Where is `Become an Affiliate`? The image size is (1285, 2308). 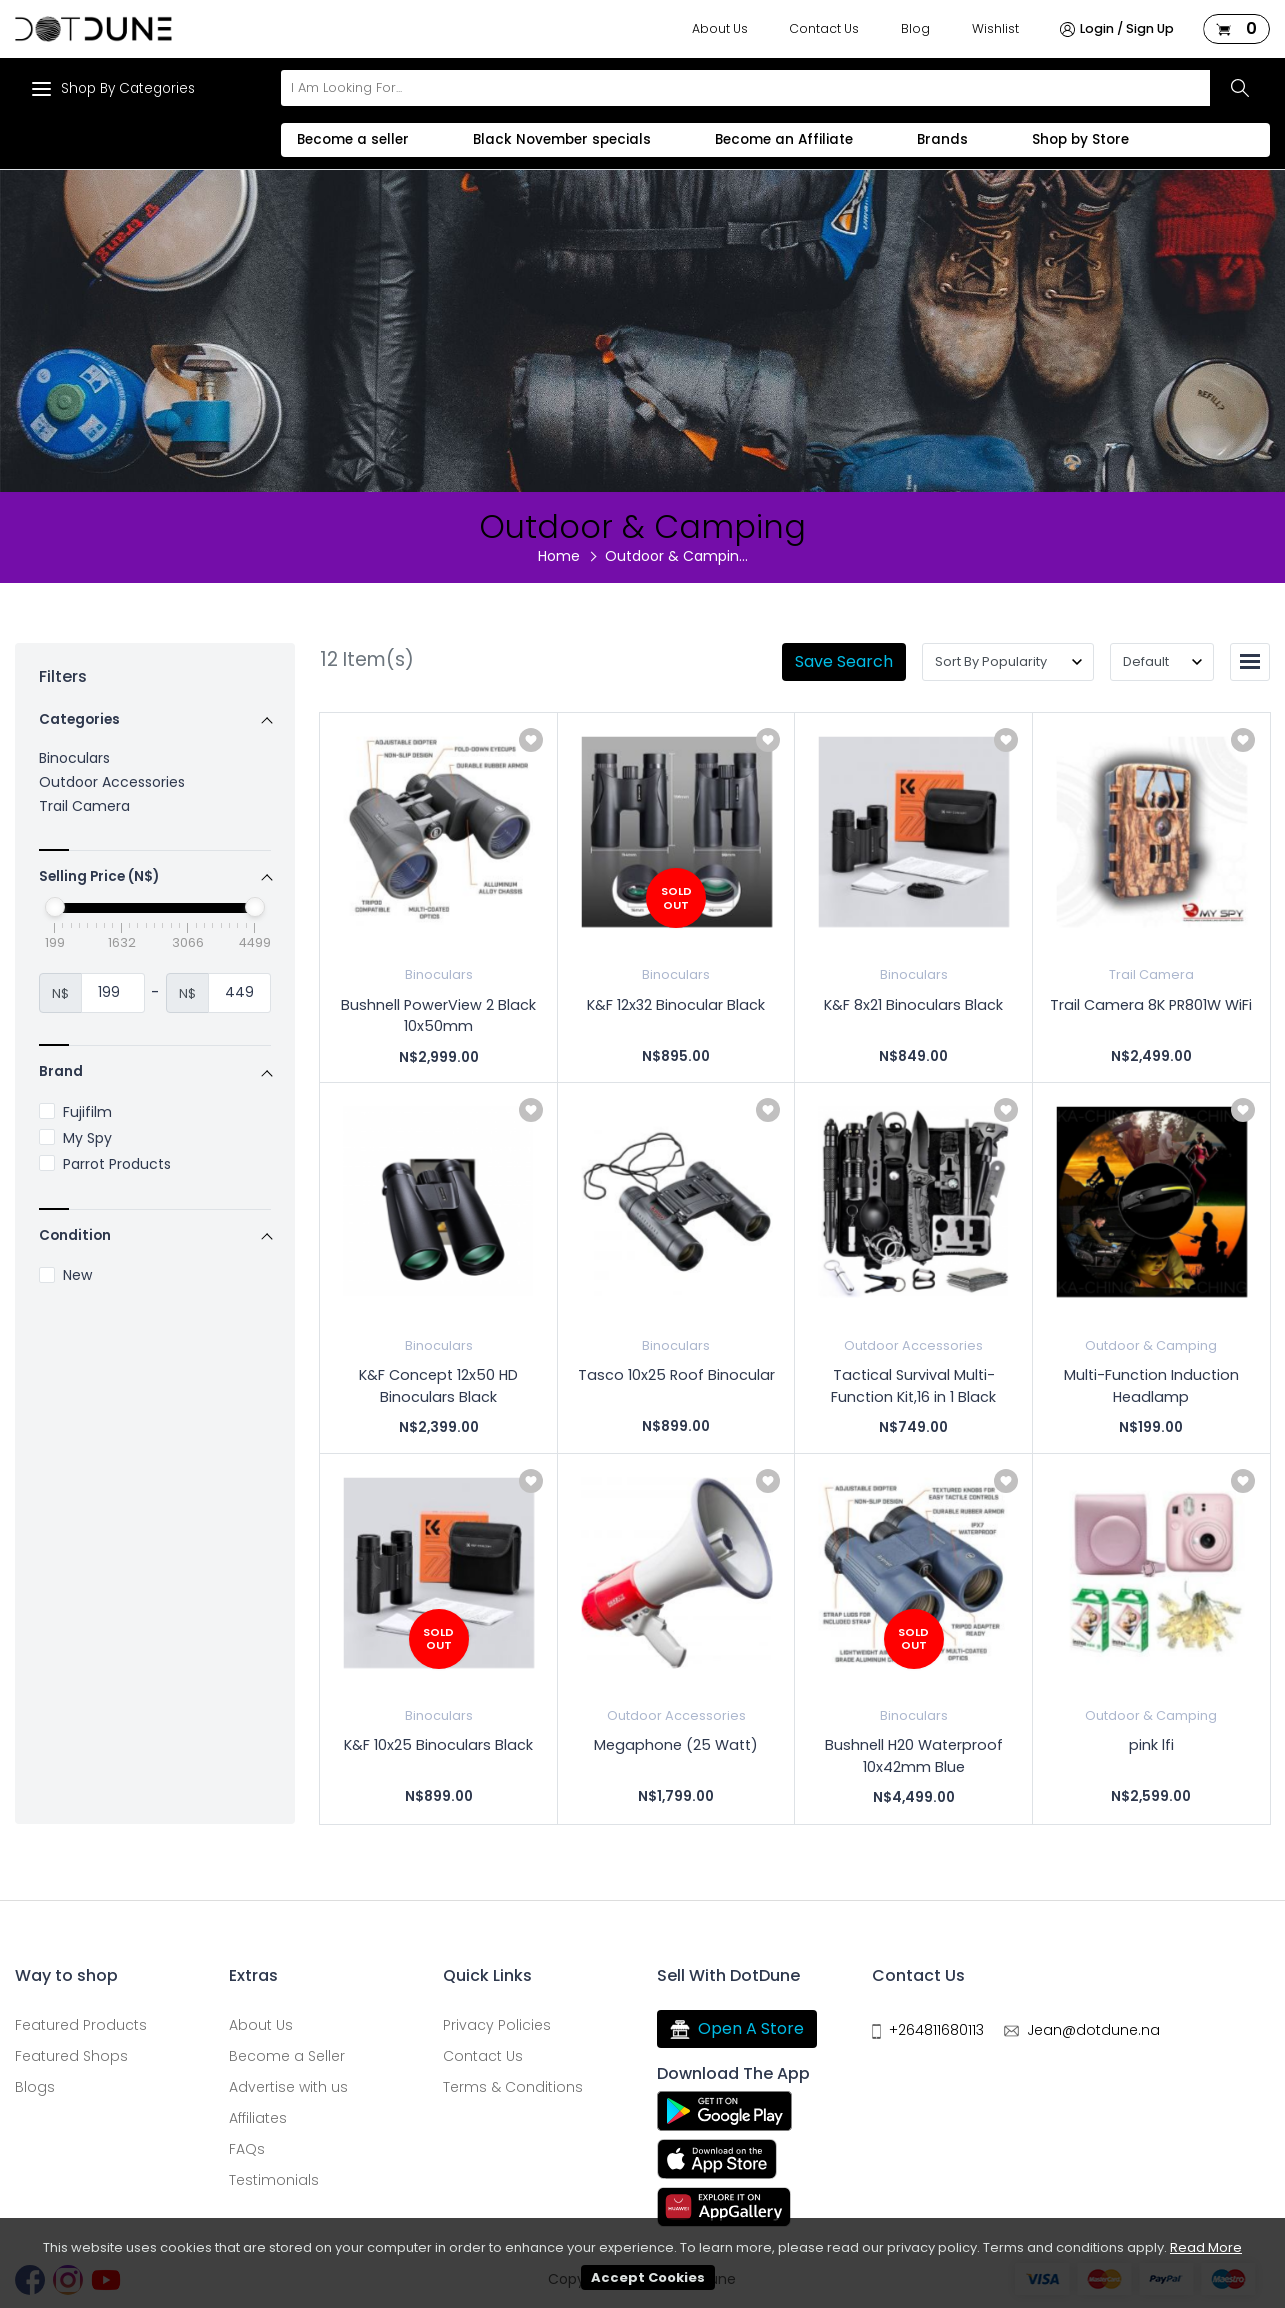 Become an Affiliate is located at coordinates (784, 139).